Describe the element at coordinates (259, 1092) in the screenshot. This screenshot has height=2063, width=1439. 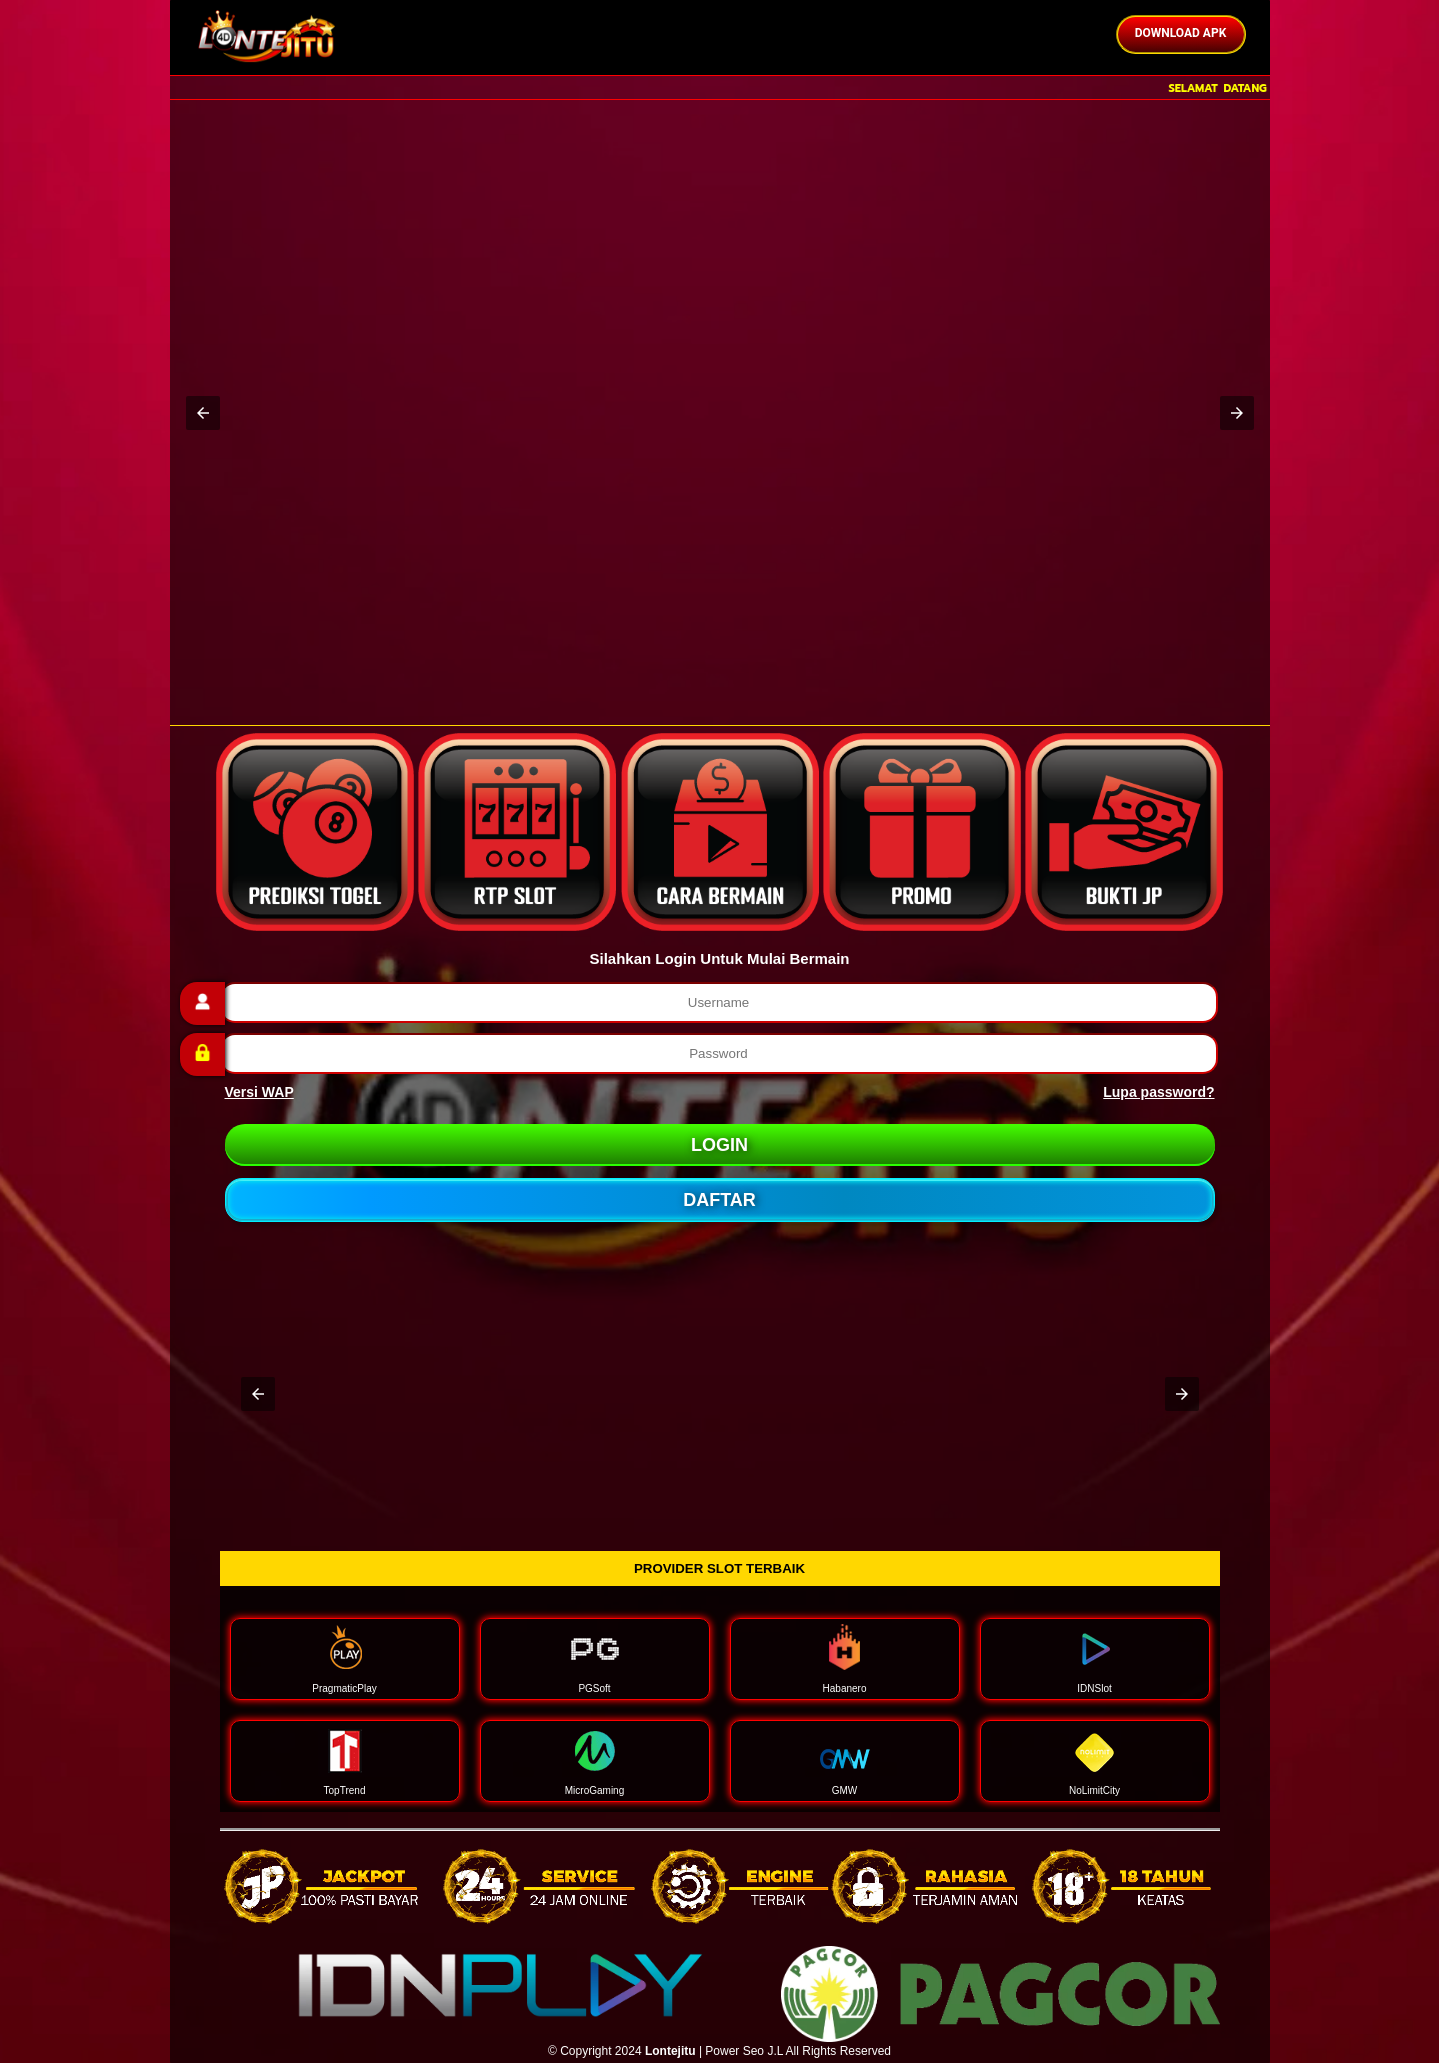
I see `Versi WAP` at that location.